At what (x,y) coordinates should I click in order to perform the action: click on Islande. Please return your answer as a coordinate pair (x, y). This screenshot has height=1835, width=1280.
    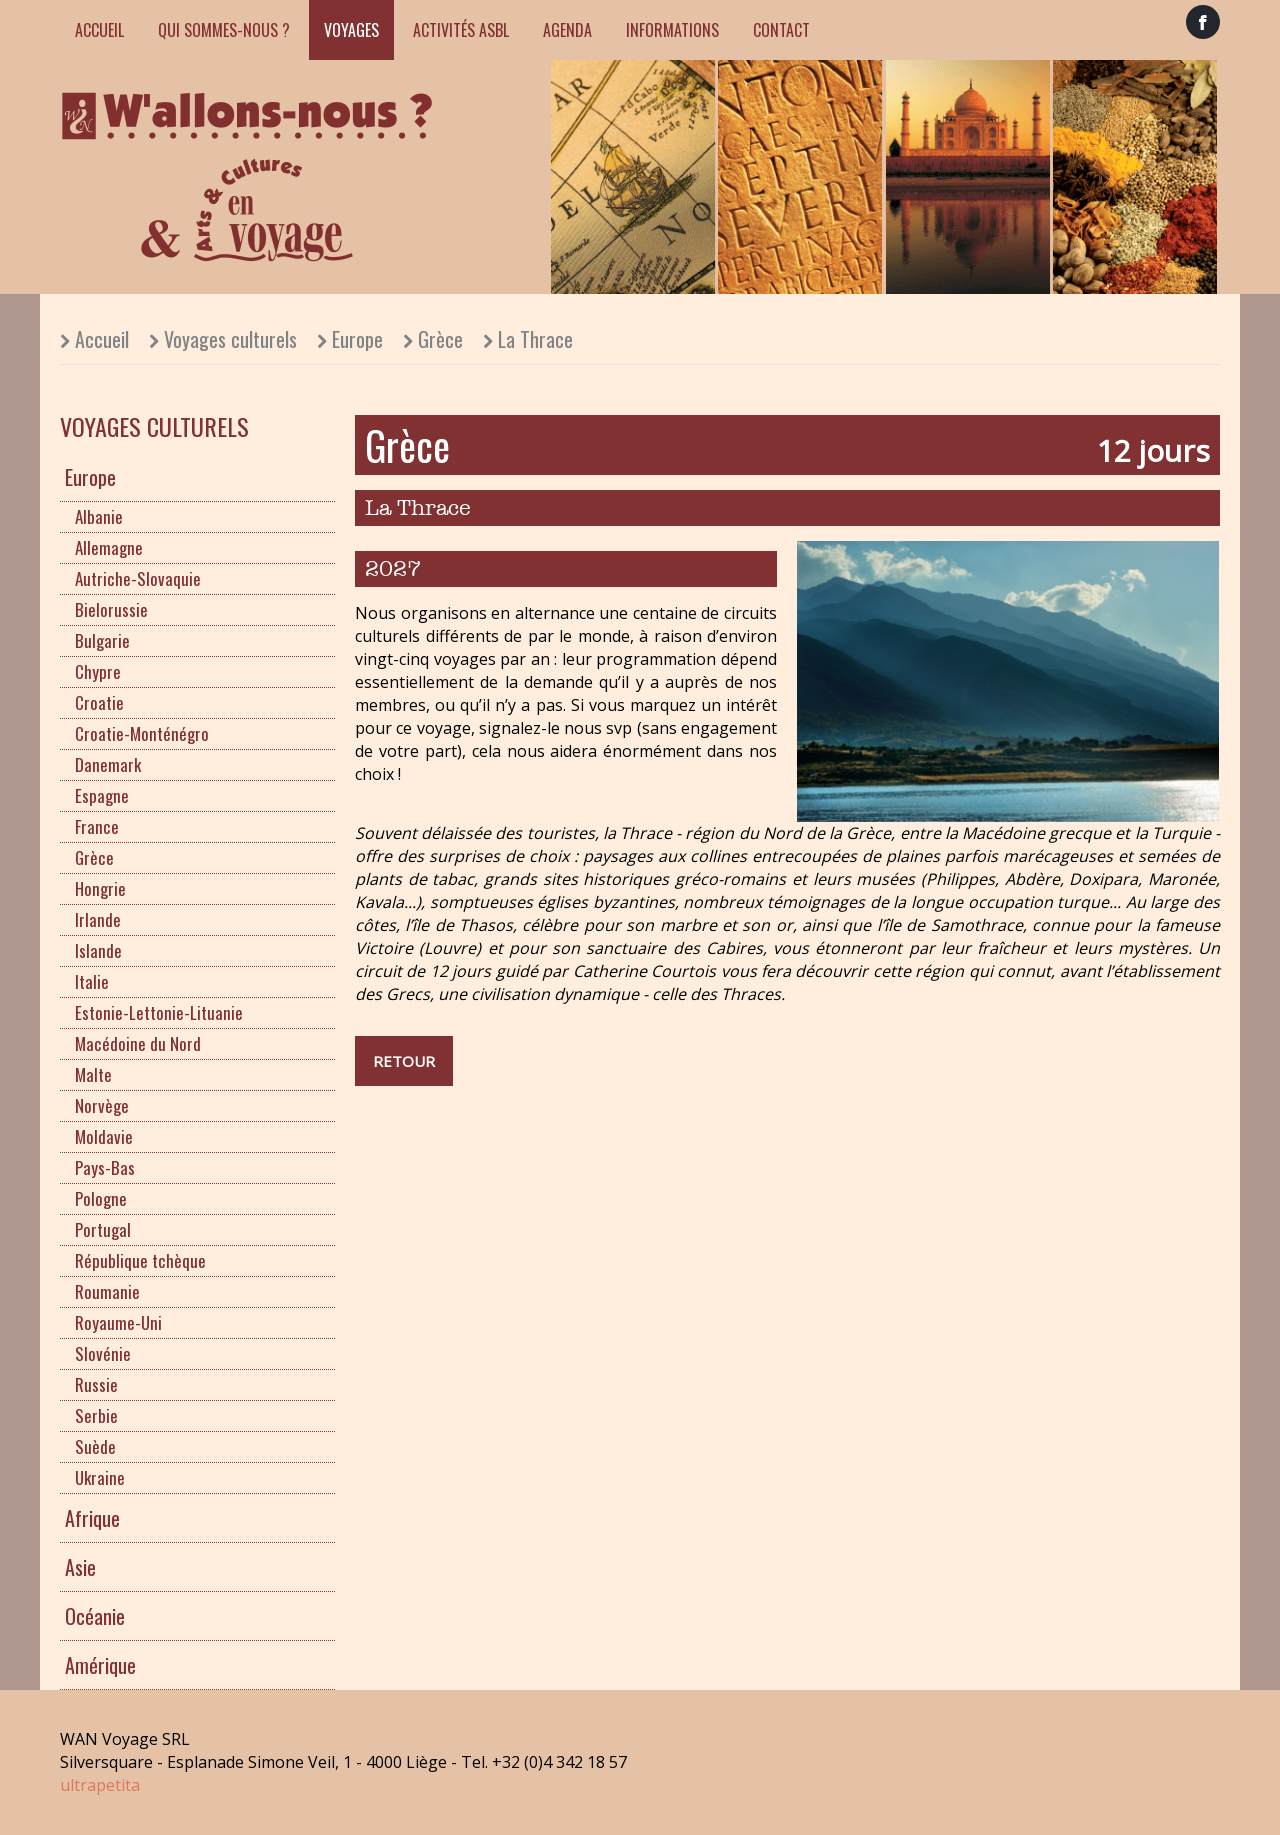
    Looking at the image, I should click on (98, 950).